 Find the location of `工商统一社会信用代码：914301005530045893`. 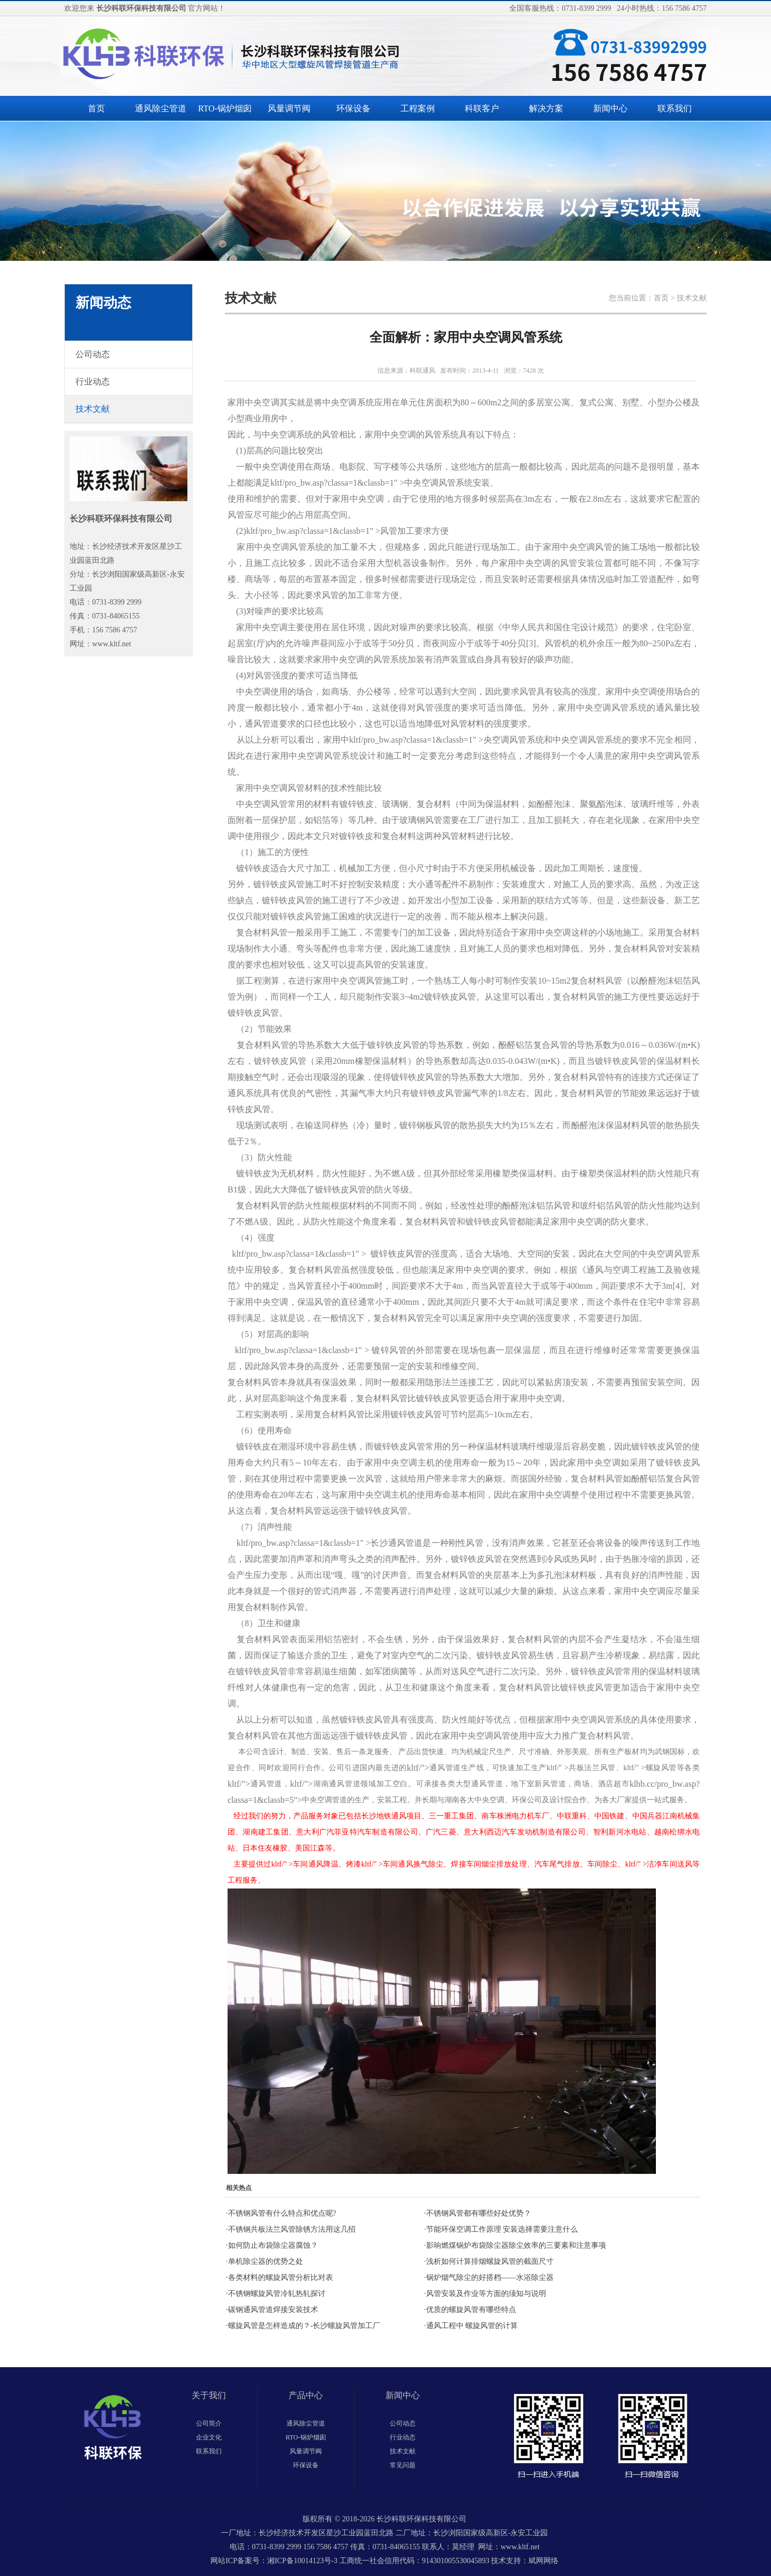

工商统一社会信用代码：914301005530045893 is located at coordinates (414, 2561).